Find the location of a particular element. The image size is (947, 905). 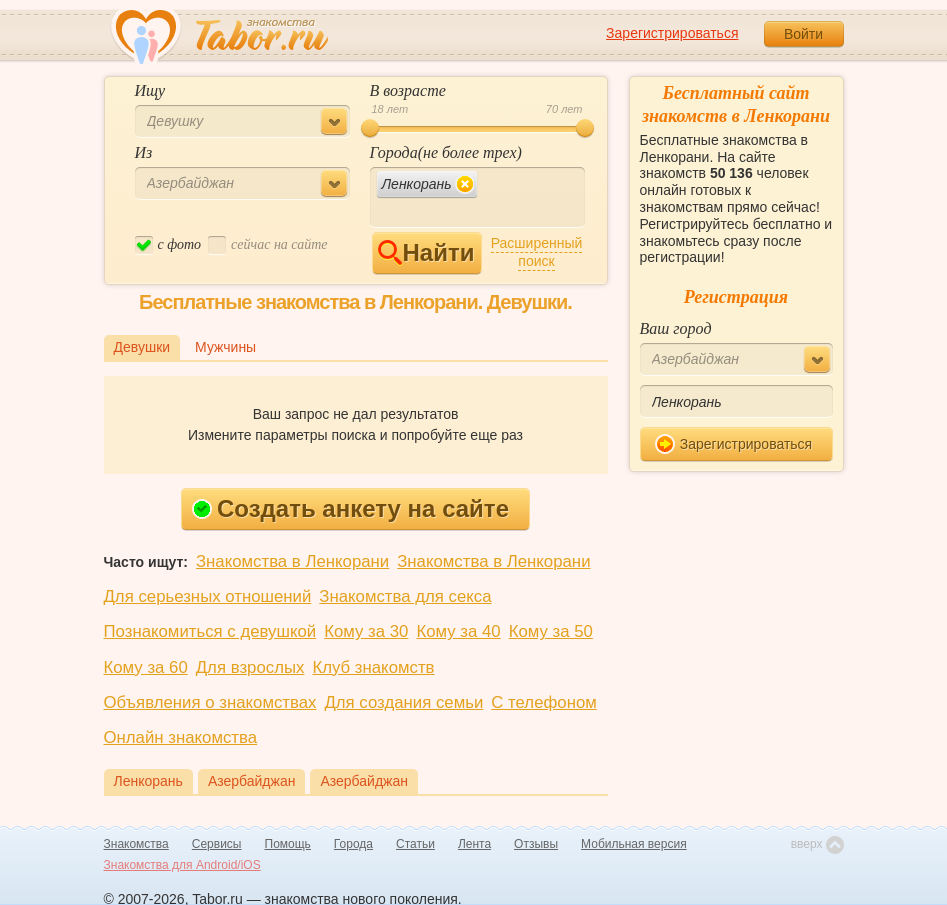

Мобильная версия is located at coordinates (634, 844).